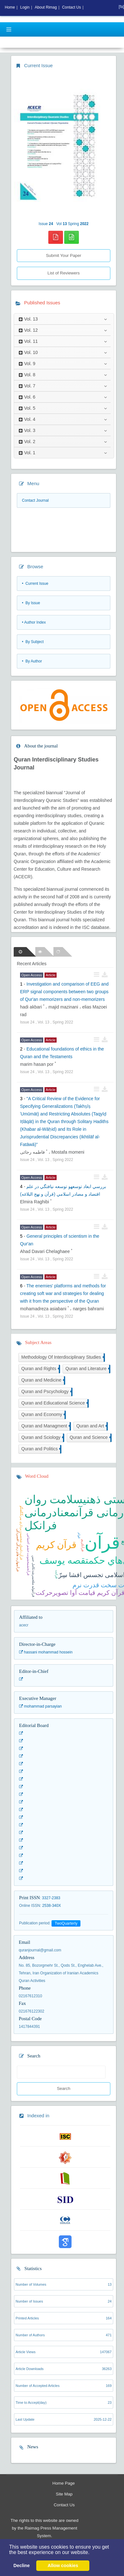 Image resolution: width=124 pixels, height=2576 pixels. What do you see at coordinates (92, 2553) in the screenshot?
I see `[button]` at bounding box center [92, 2553].